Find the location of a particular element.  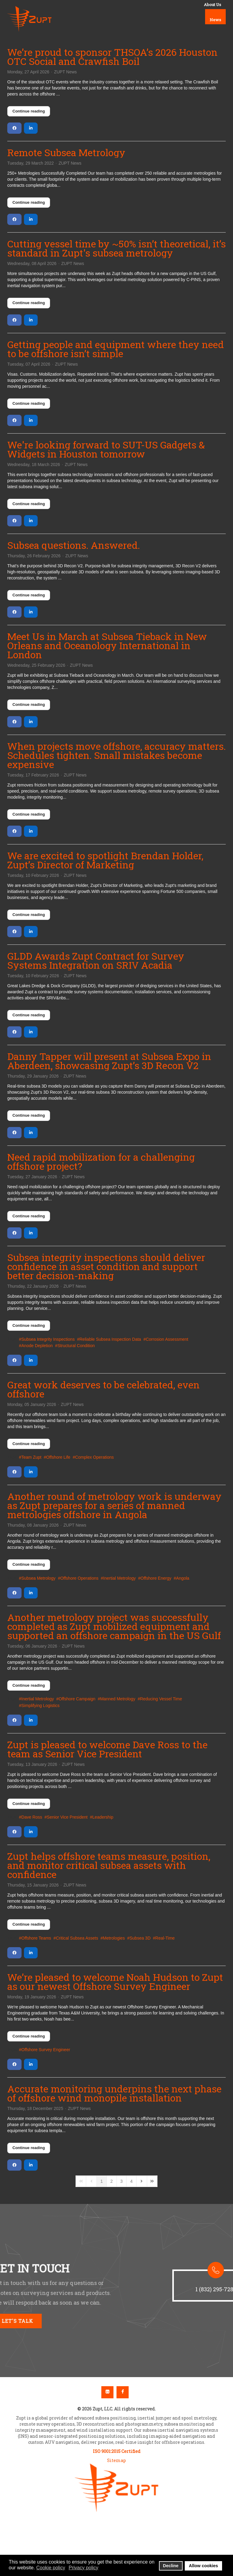

Corrosion Assessment is located at coordinates (167, 1339).